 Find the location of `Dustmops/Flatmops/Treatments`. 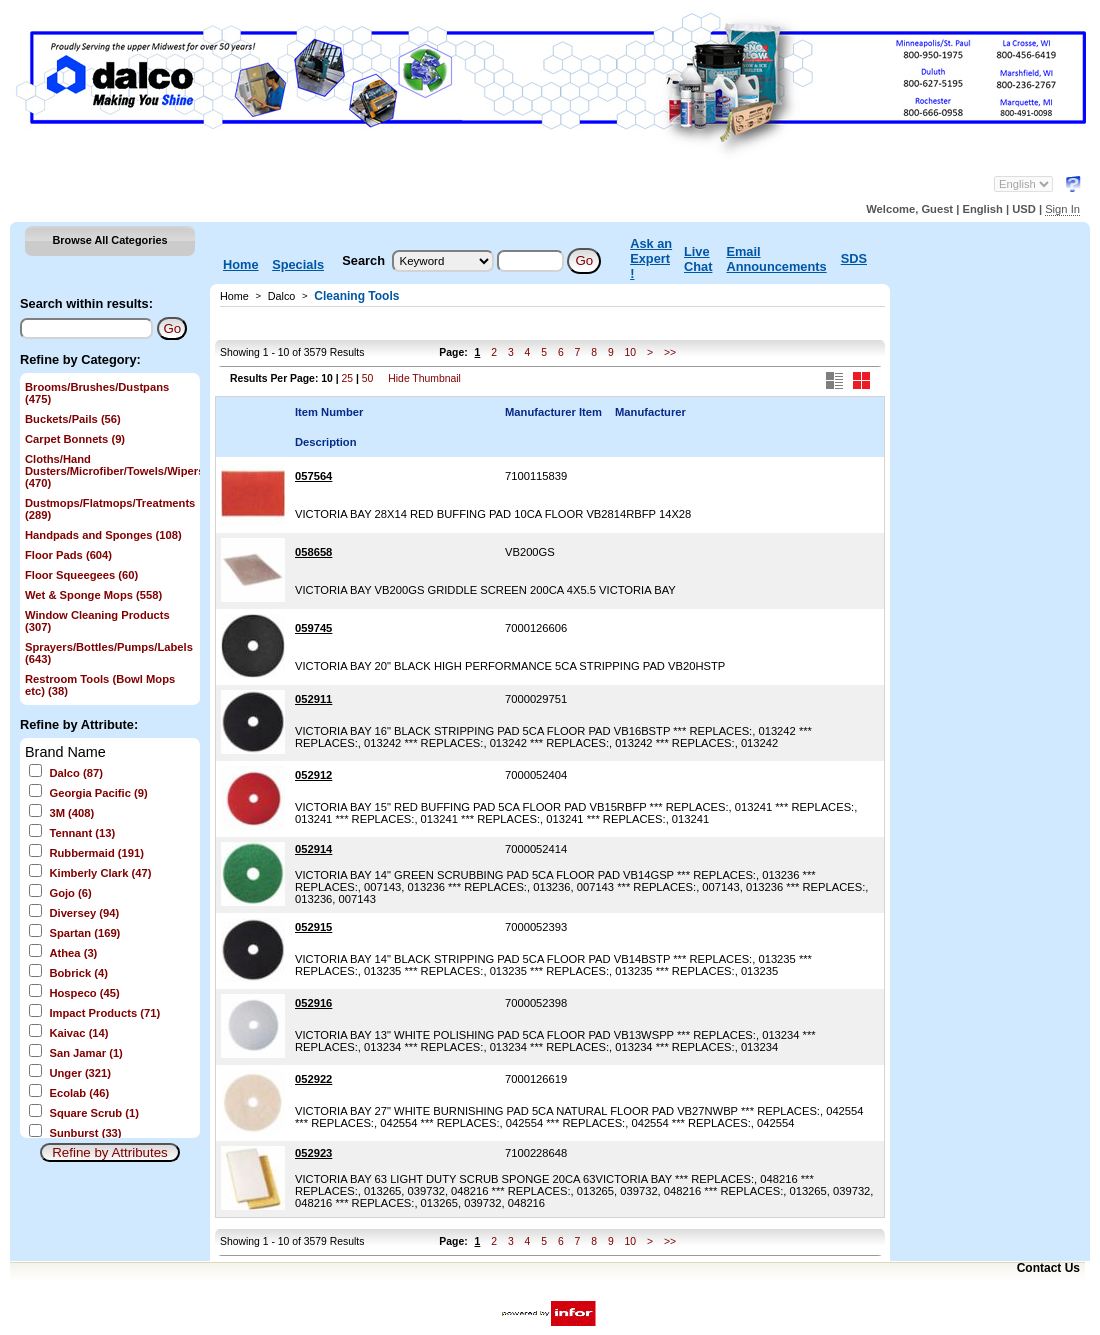

Dustmops/Flatmops/Treatments is located at coordinates (110, 509).